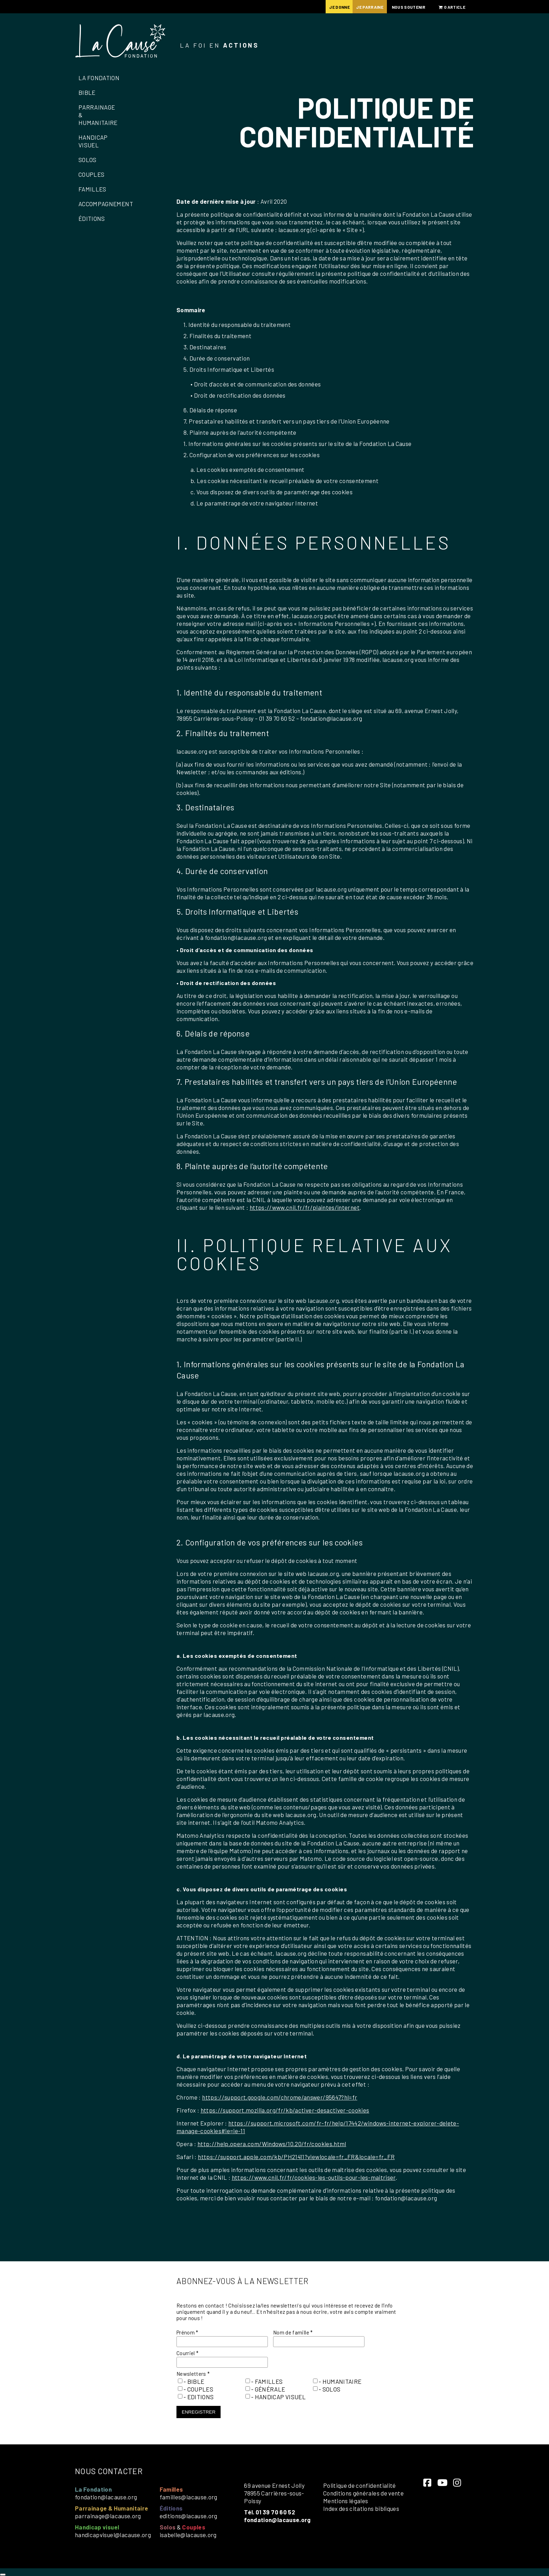  Describe the element at coordinates (363, 2493) in the screenshot. I see `Conditions générales de vente` at that location.